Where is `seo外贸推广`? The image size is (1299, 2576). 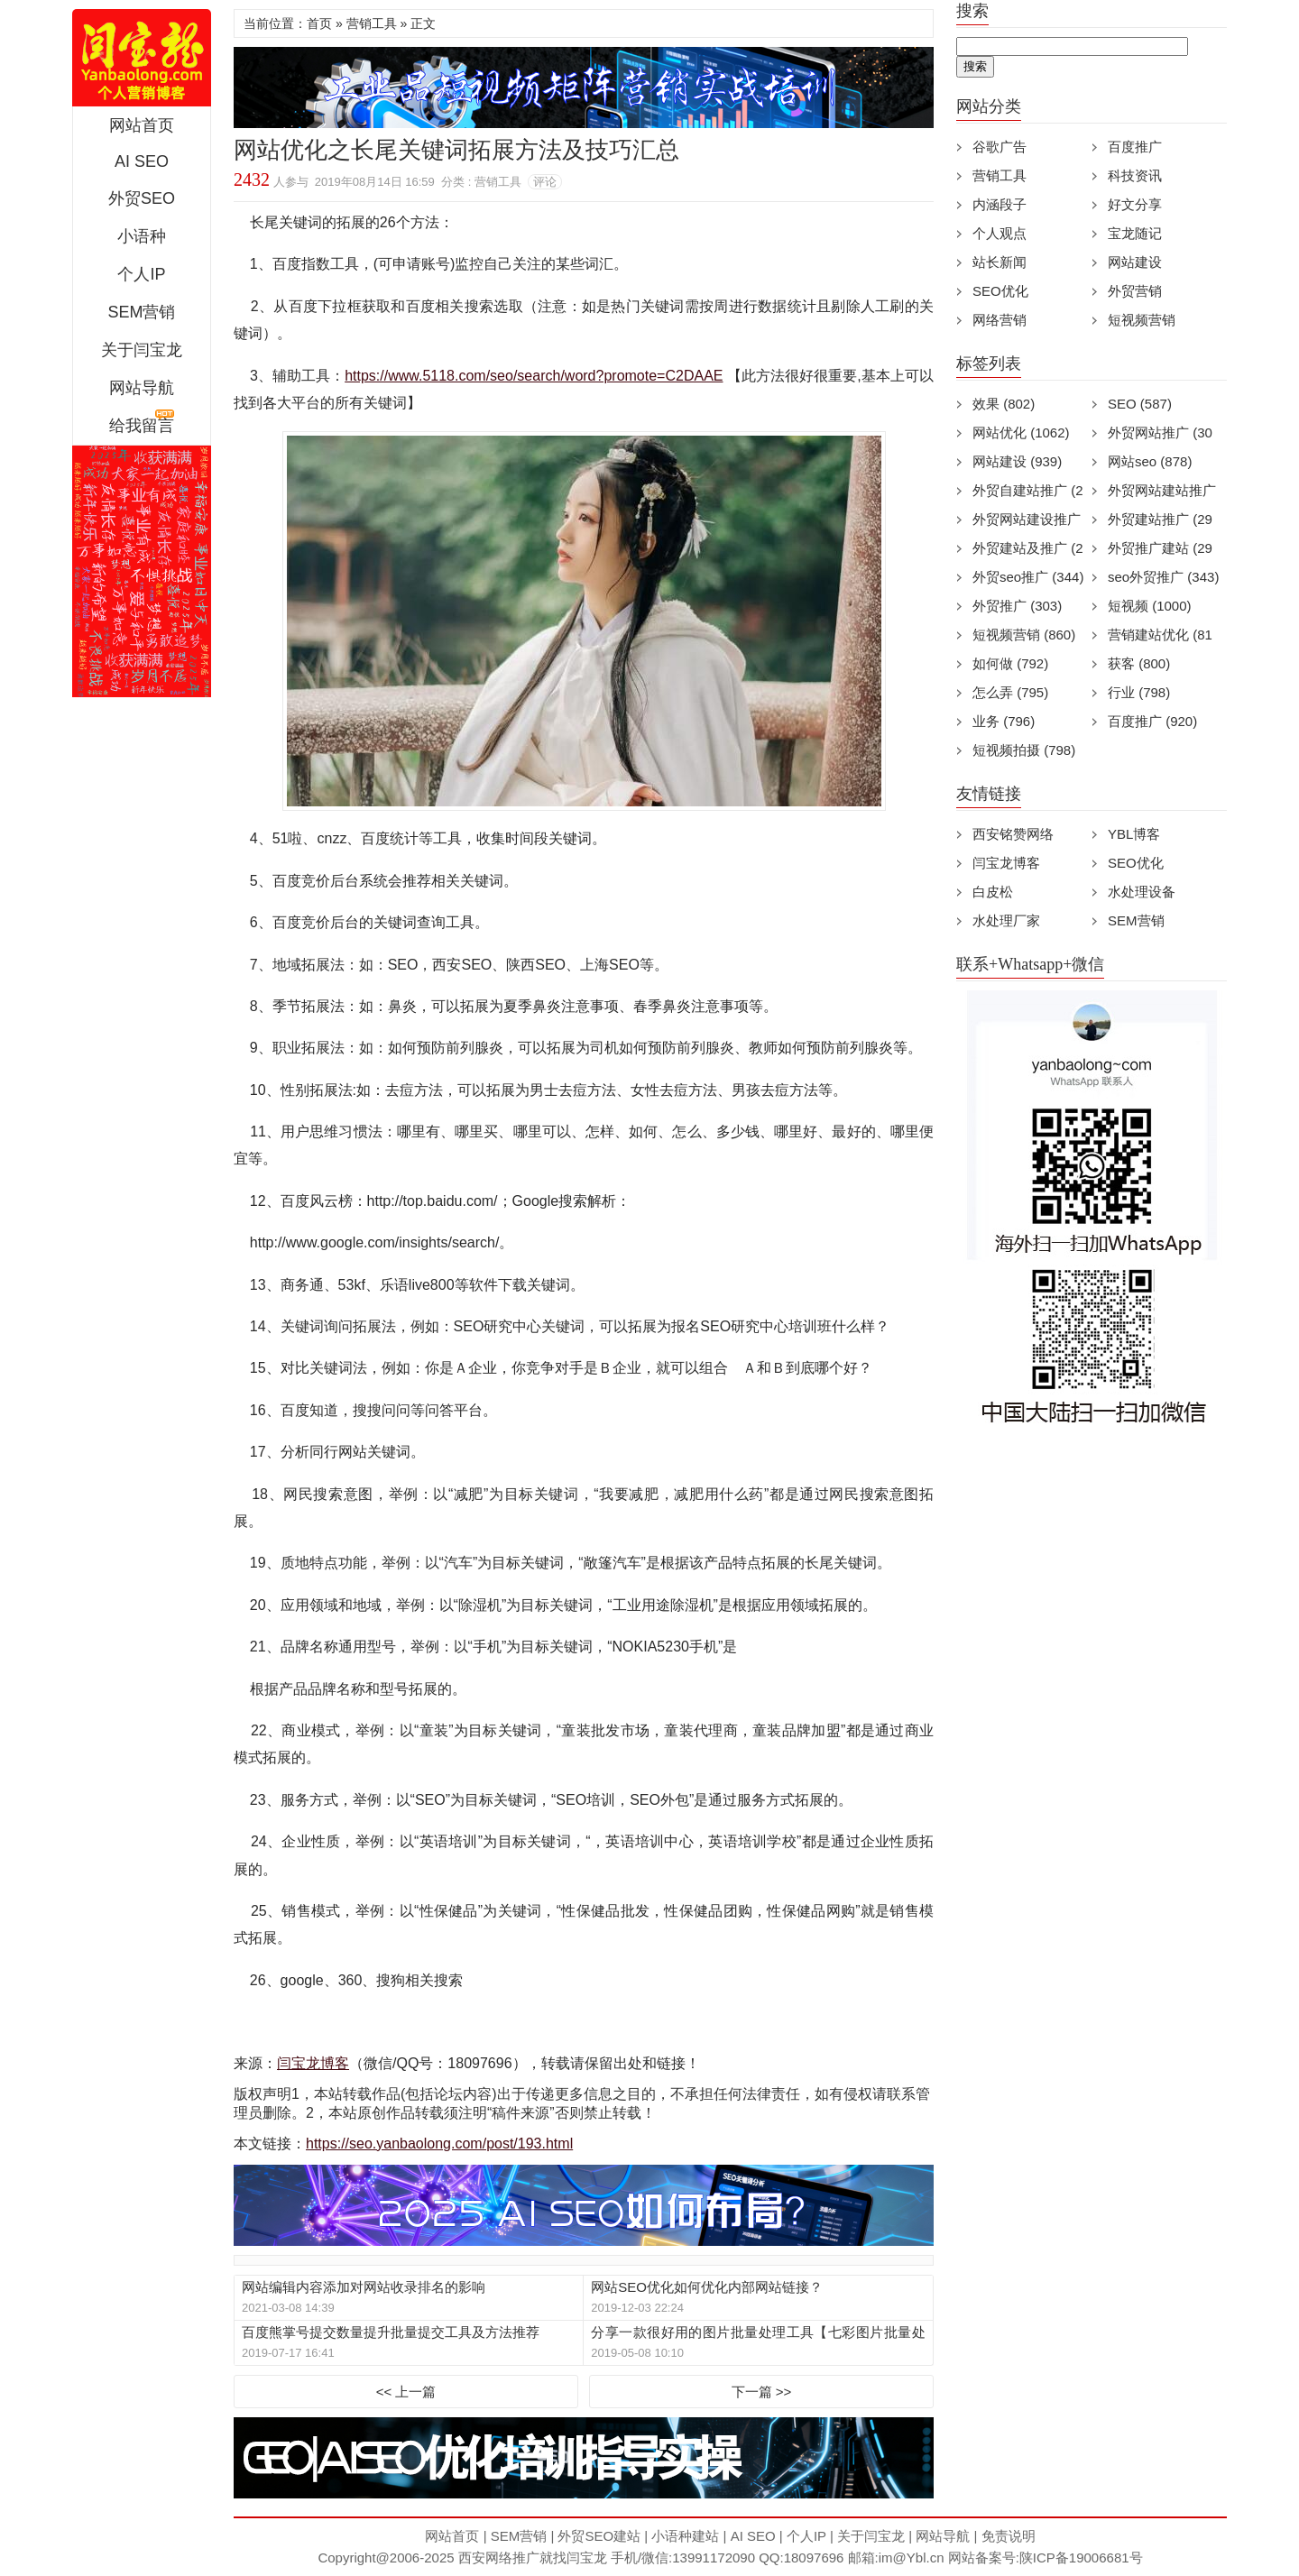 seo外贸推广 is located at coordinates (1163, 576).